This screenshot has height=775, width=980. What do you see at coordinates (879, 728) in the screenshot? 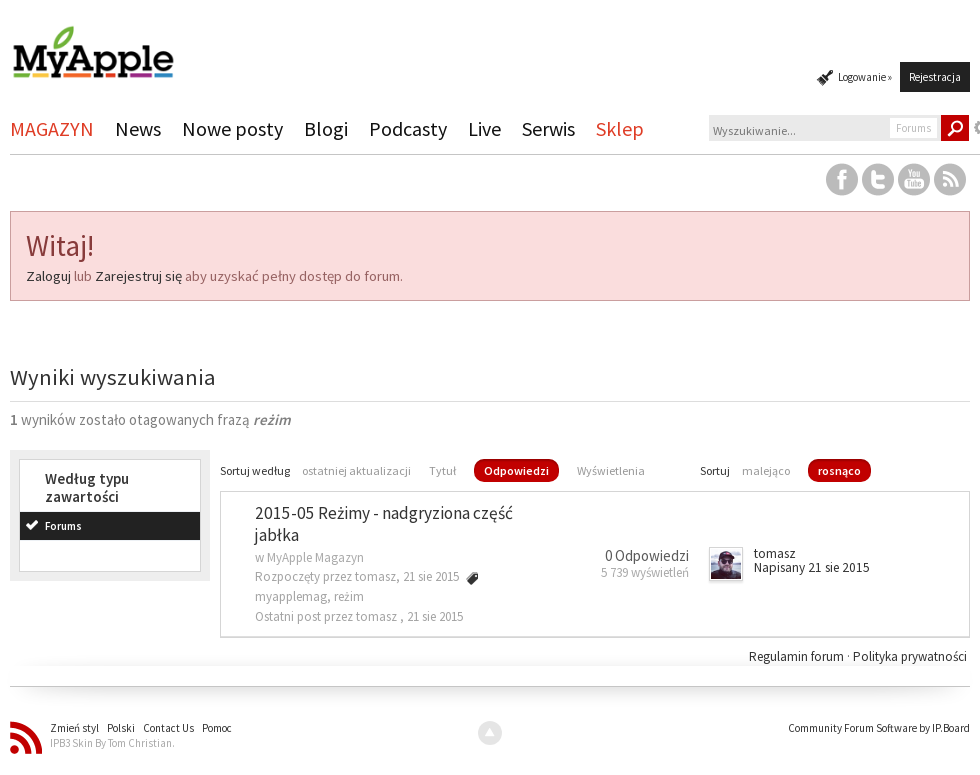
I see `Community Forum Software by IP.Board` at bounding box center [879, 728].